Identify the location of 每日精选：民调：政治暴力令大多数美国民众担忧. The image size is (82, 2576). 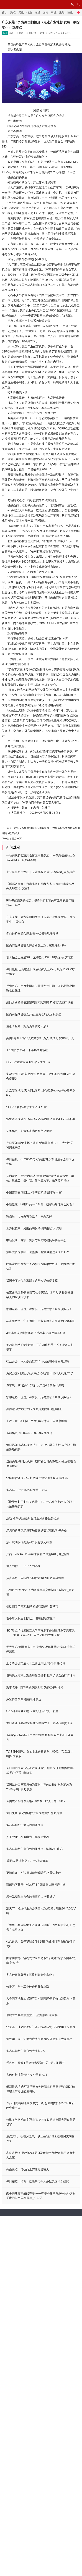
(37, 2181).